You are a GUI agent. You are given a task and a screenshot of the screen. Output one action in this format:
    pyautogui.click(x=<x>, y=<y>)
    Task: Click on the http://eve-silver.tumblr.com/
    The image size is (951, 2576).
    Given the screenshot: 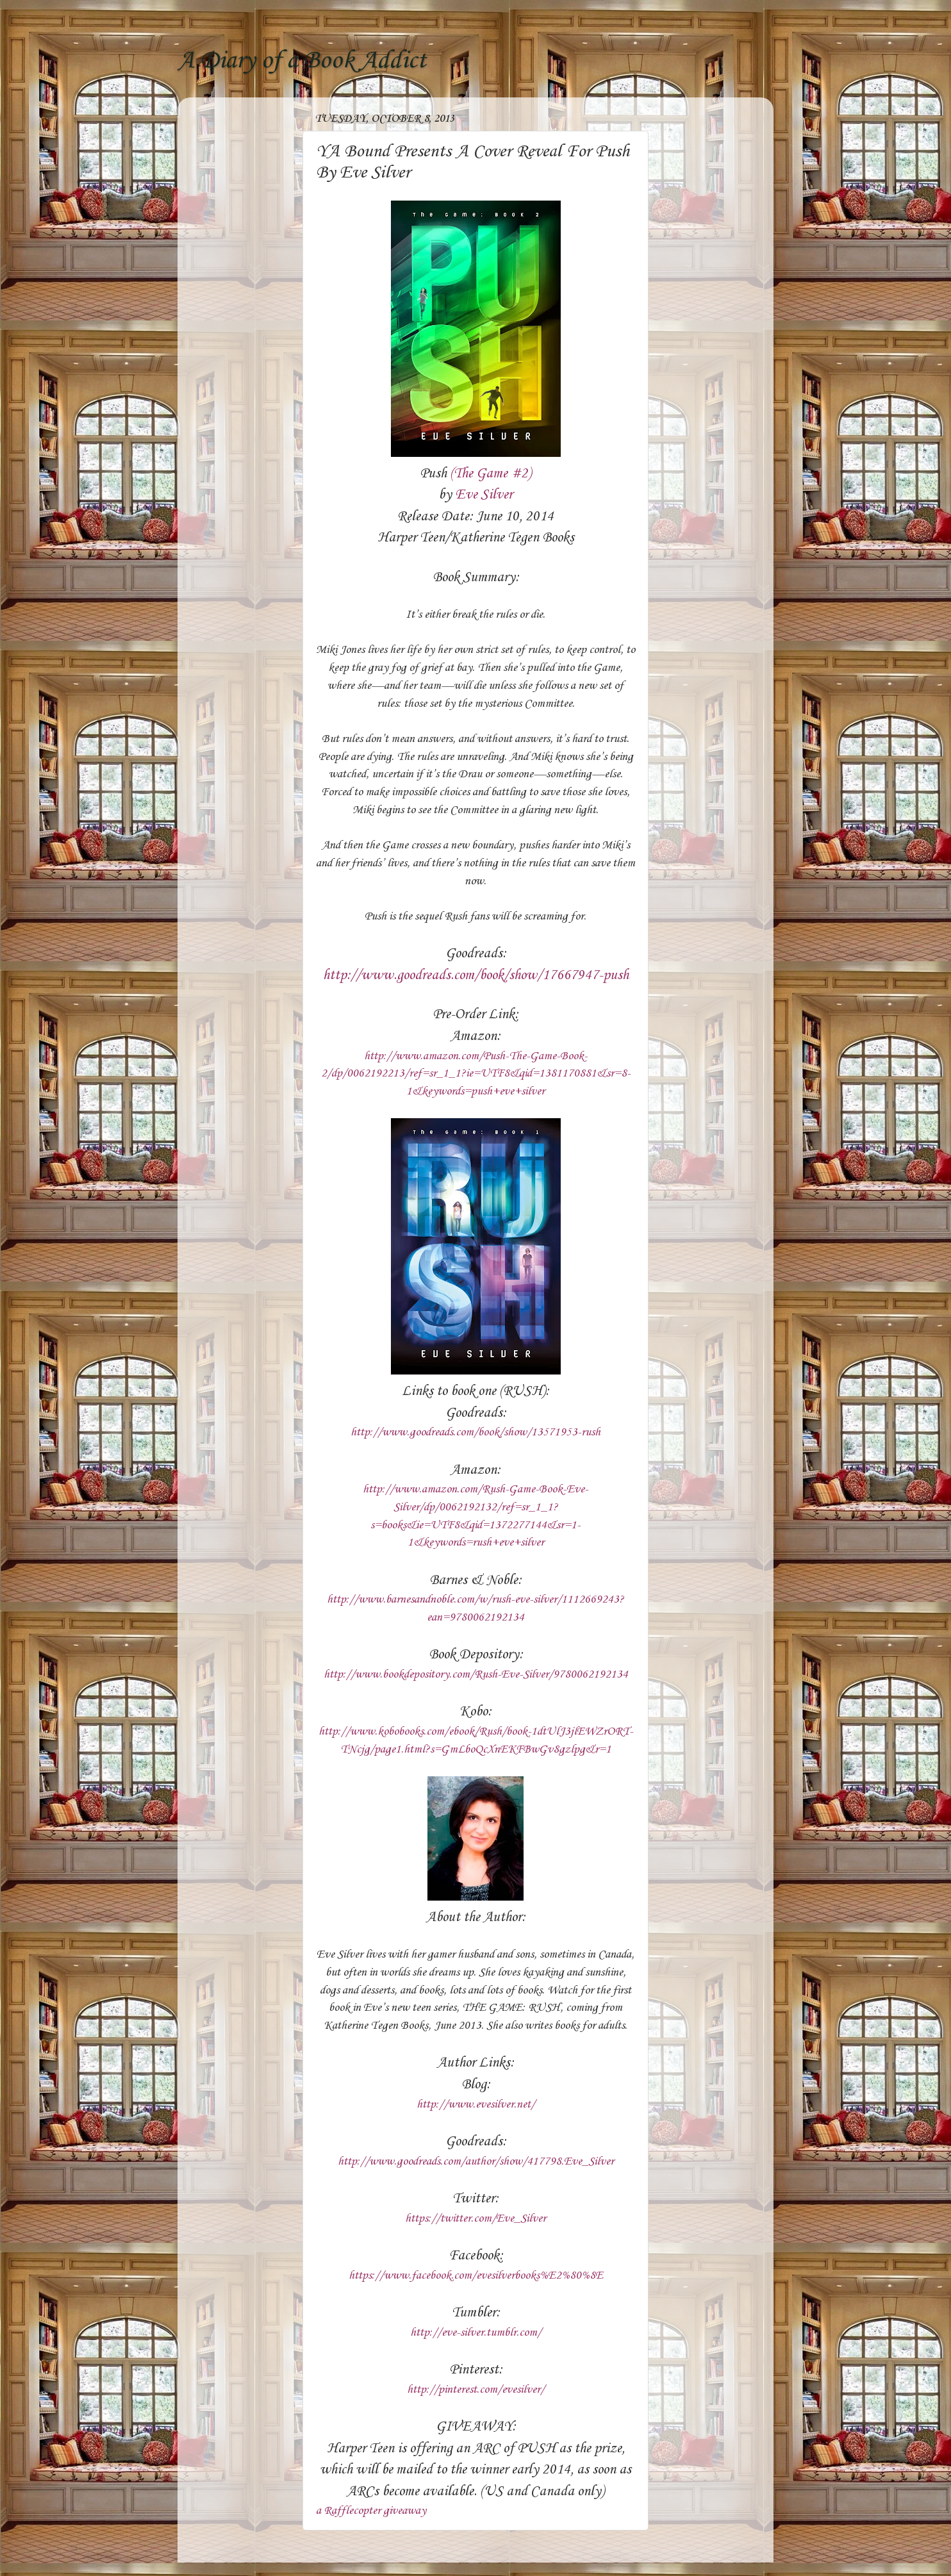 What is the action you would take?
    pyautogui.click(x=476, y=2332)
    